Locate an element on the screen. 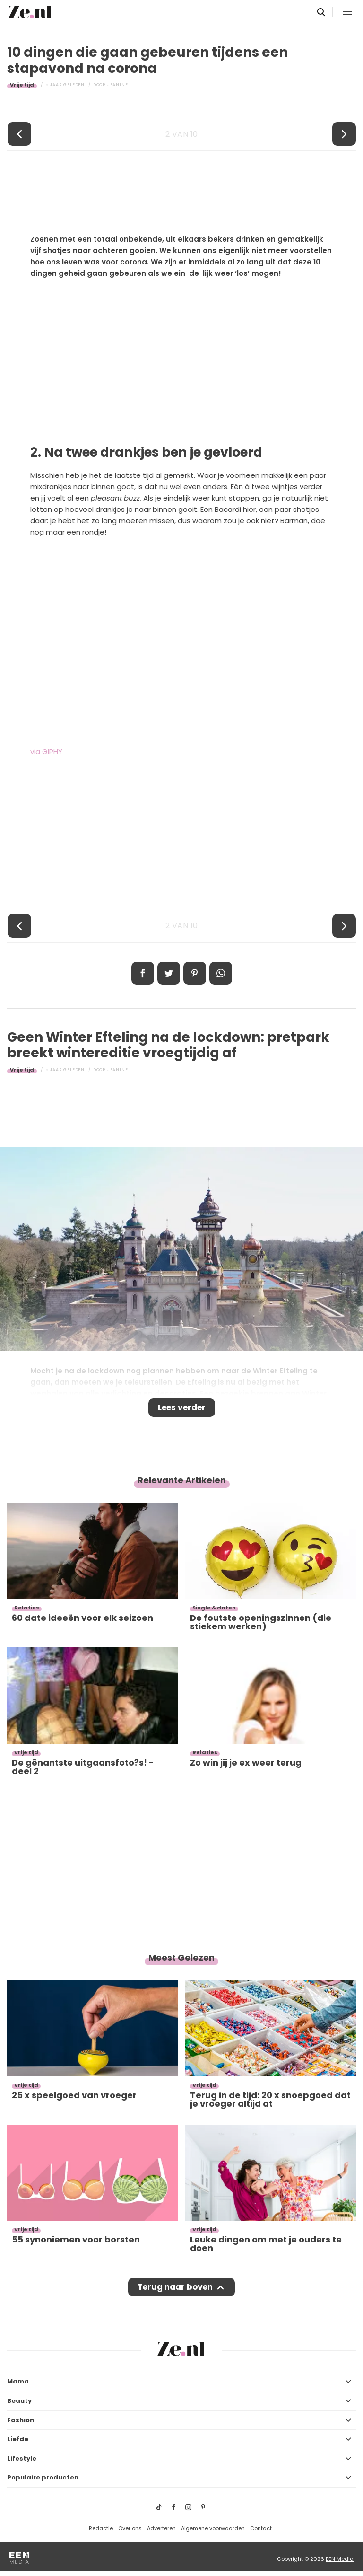 This screenshot has height=2576, width=363. Beauty is located at coordinates (19, 2400).